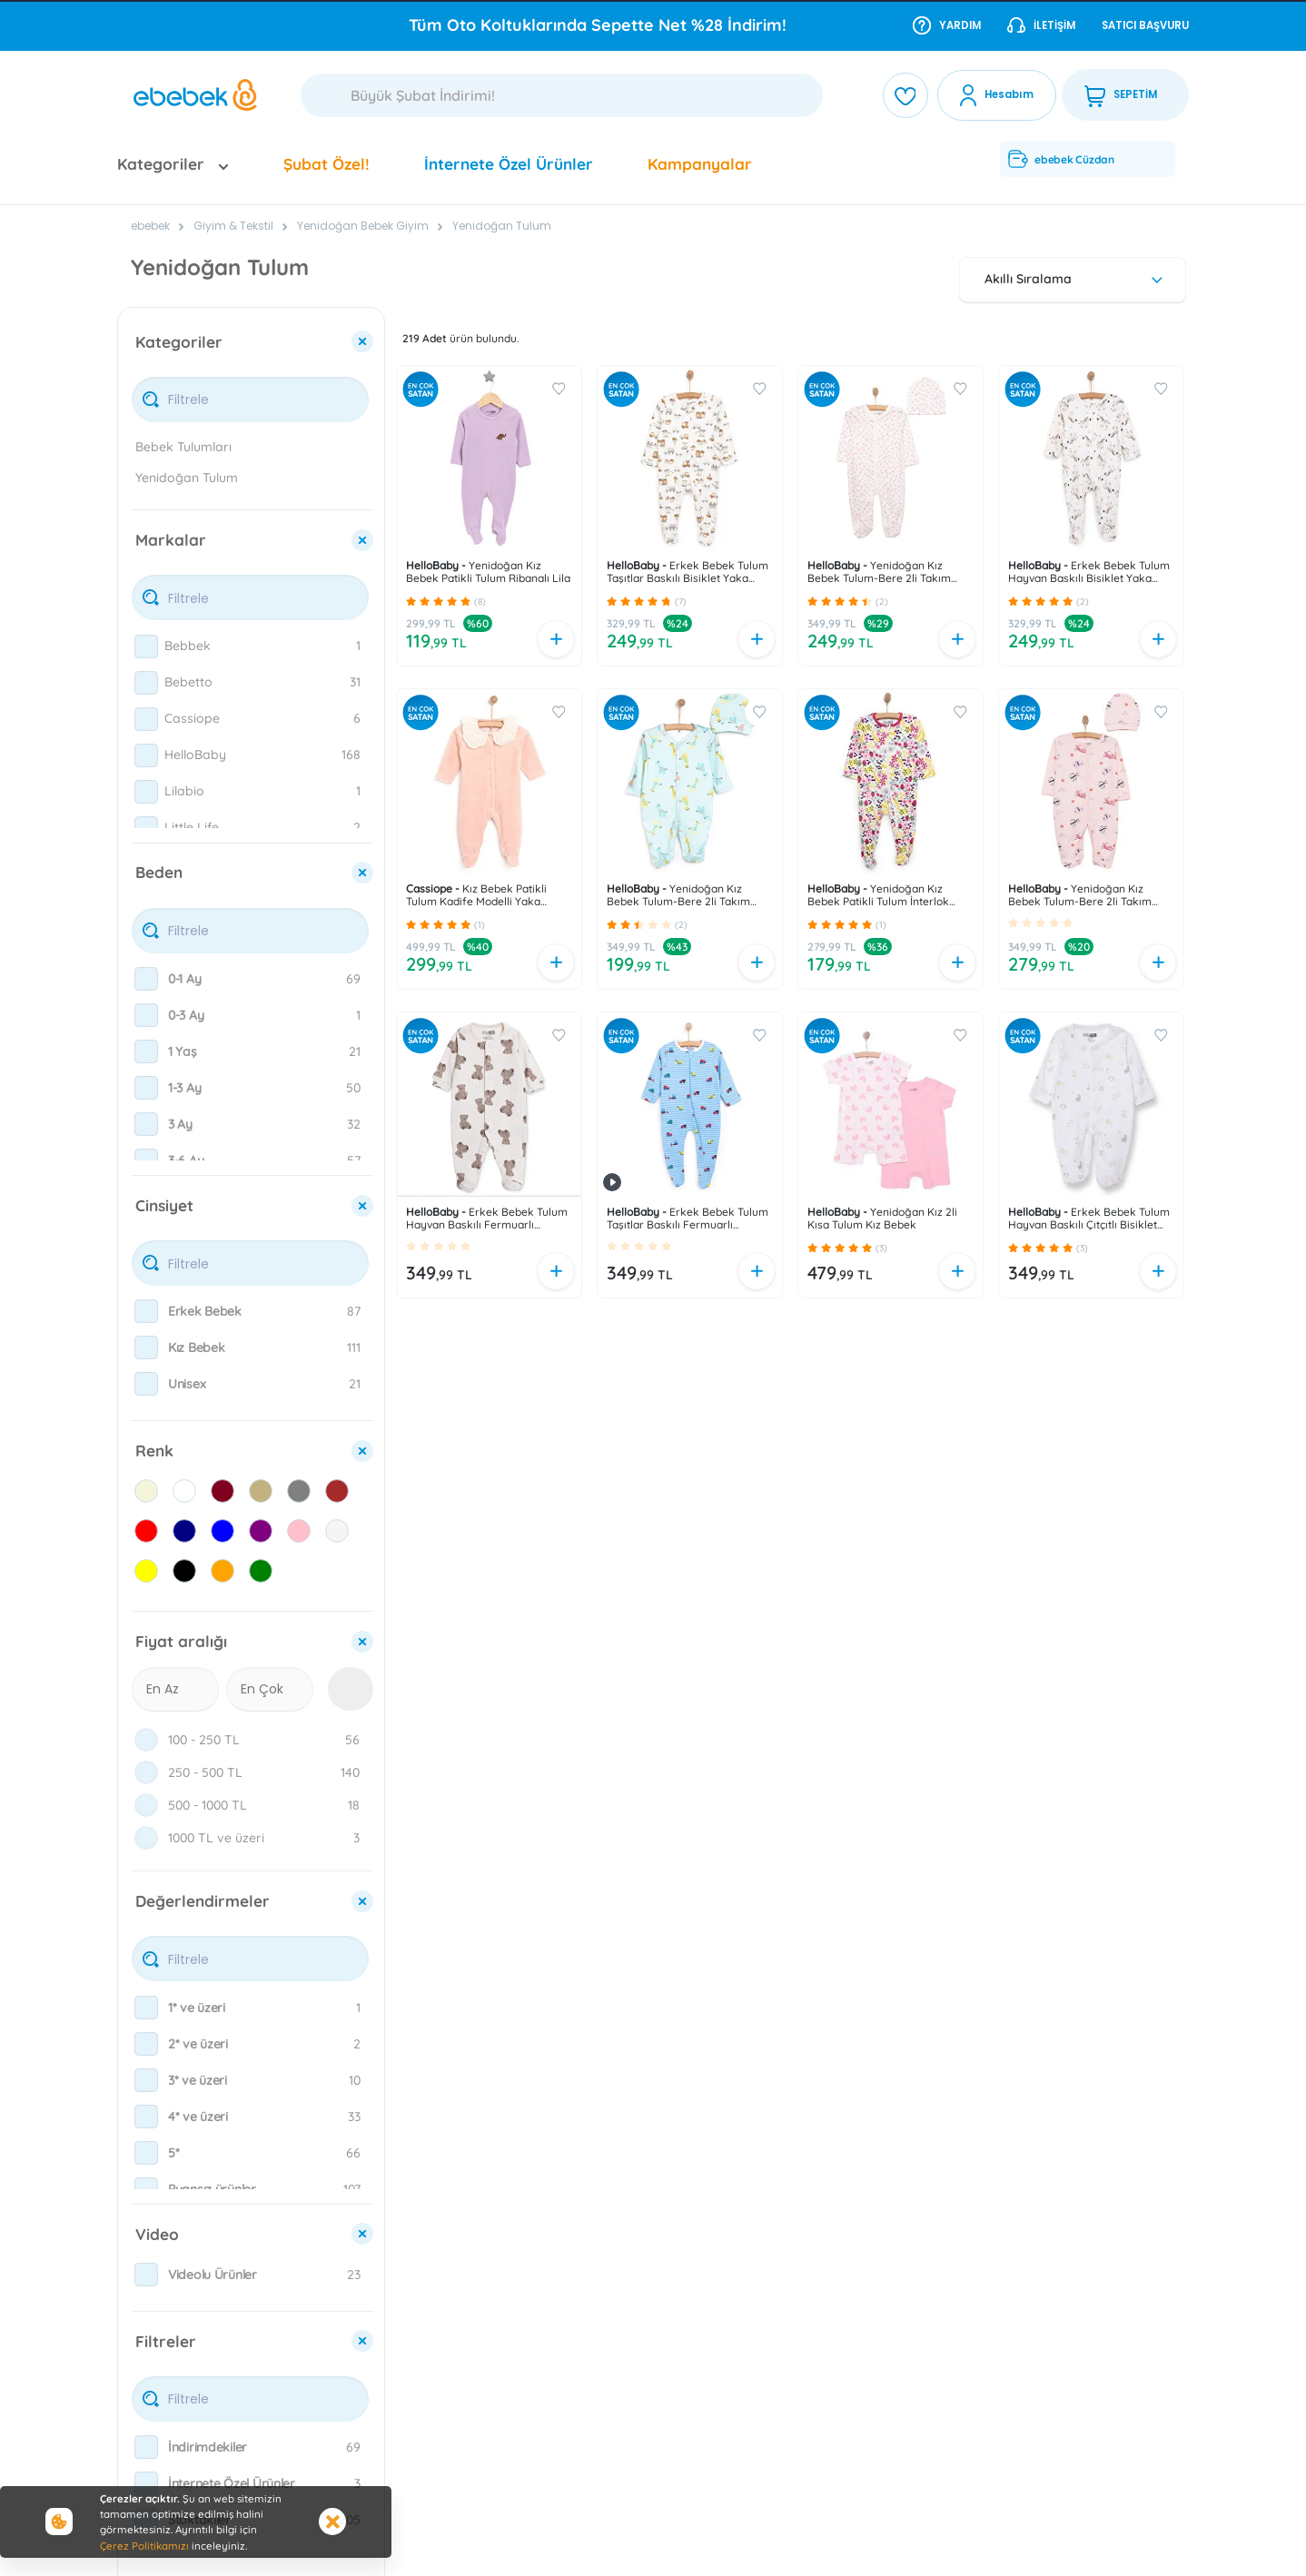 Image resolution: width=1306 pixels, height=2576 pixels. What do you see at coordinates (164, 1205) in the screenshot?
I see `Cinsiyet` at bounding box center [164, 1205].